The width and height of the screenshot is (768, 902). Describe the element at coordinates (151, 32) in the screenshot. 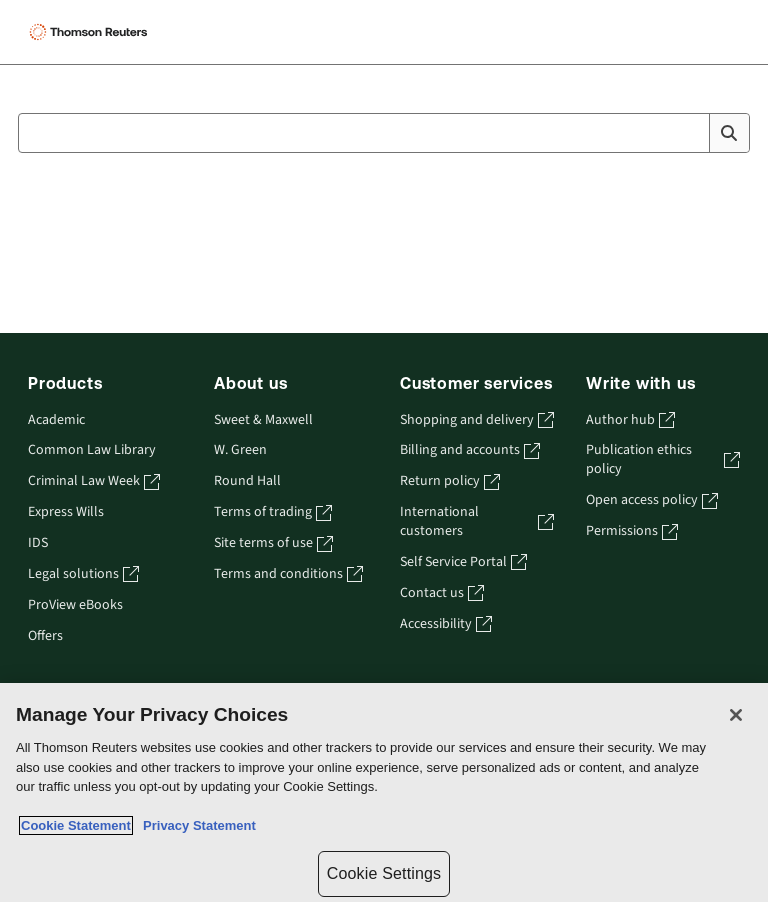

I see `[Aria Label for header logo]` at that location.